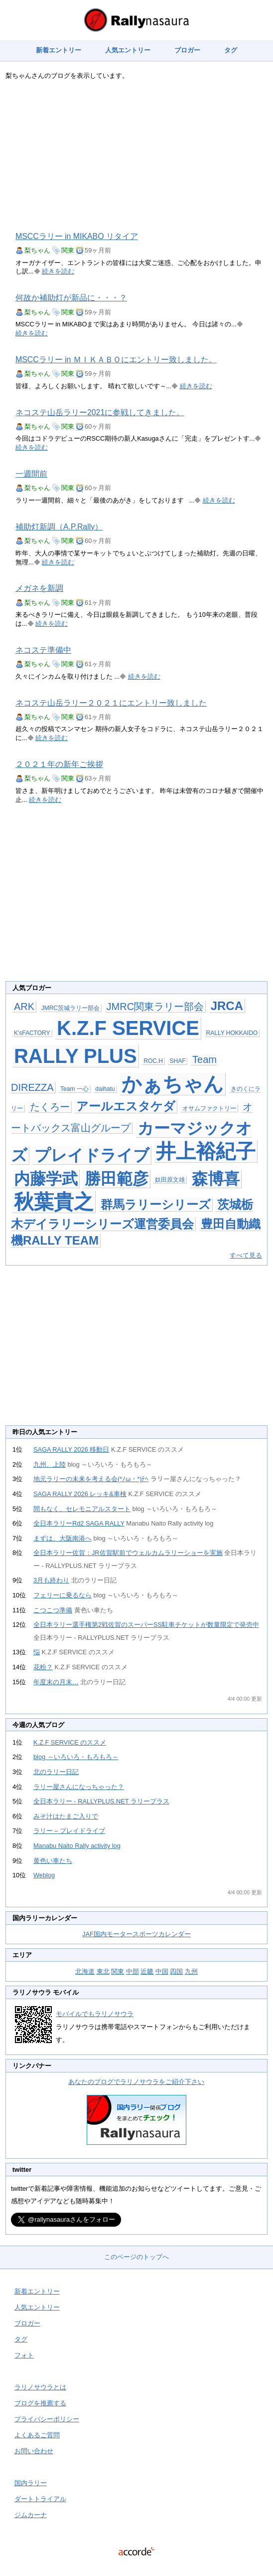  Describe the element at coordinates (43, 650) in the screenshot. I see `ネコステ準備中` at that location.